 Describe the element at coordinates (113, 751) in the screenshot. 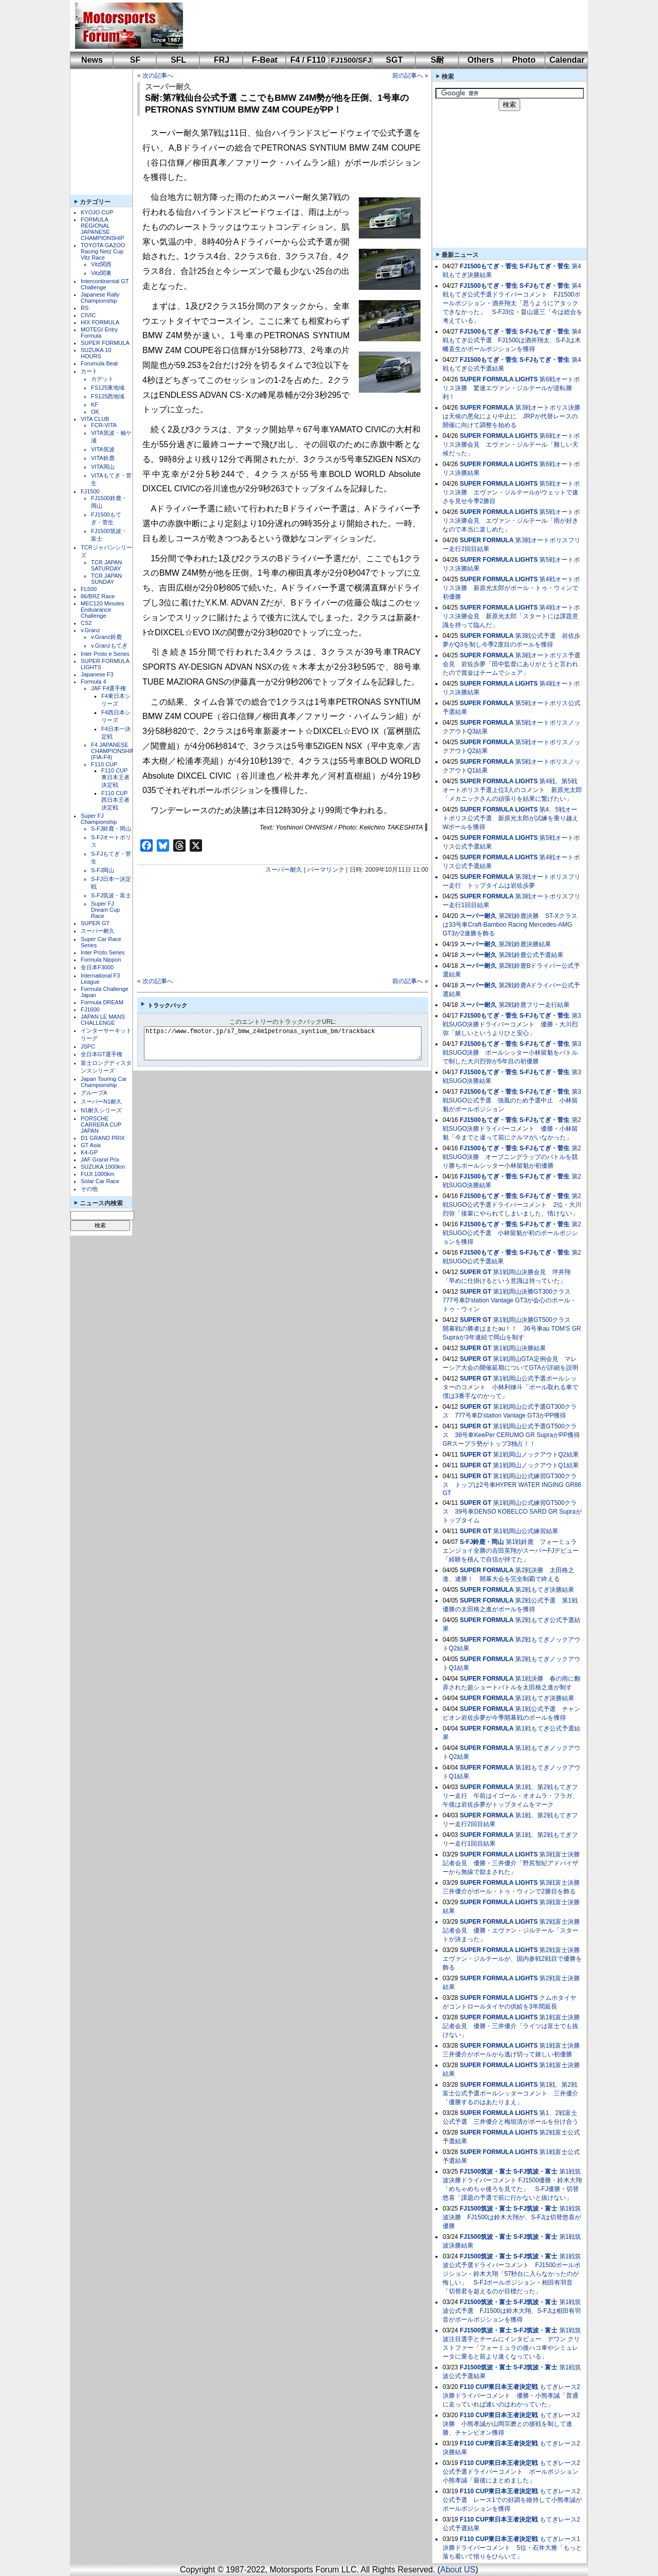

I see `F4 JAPANESE CHAMPIONSHIP (FIA-F4)` at that location.